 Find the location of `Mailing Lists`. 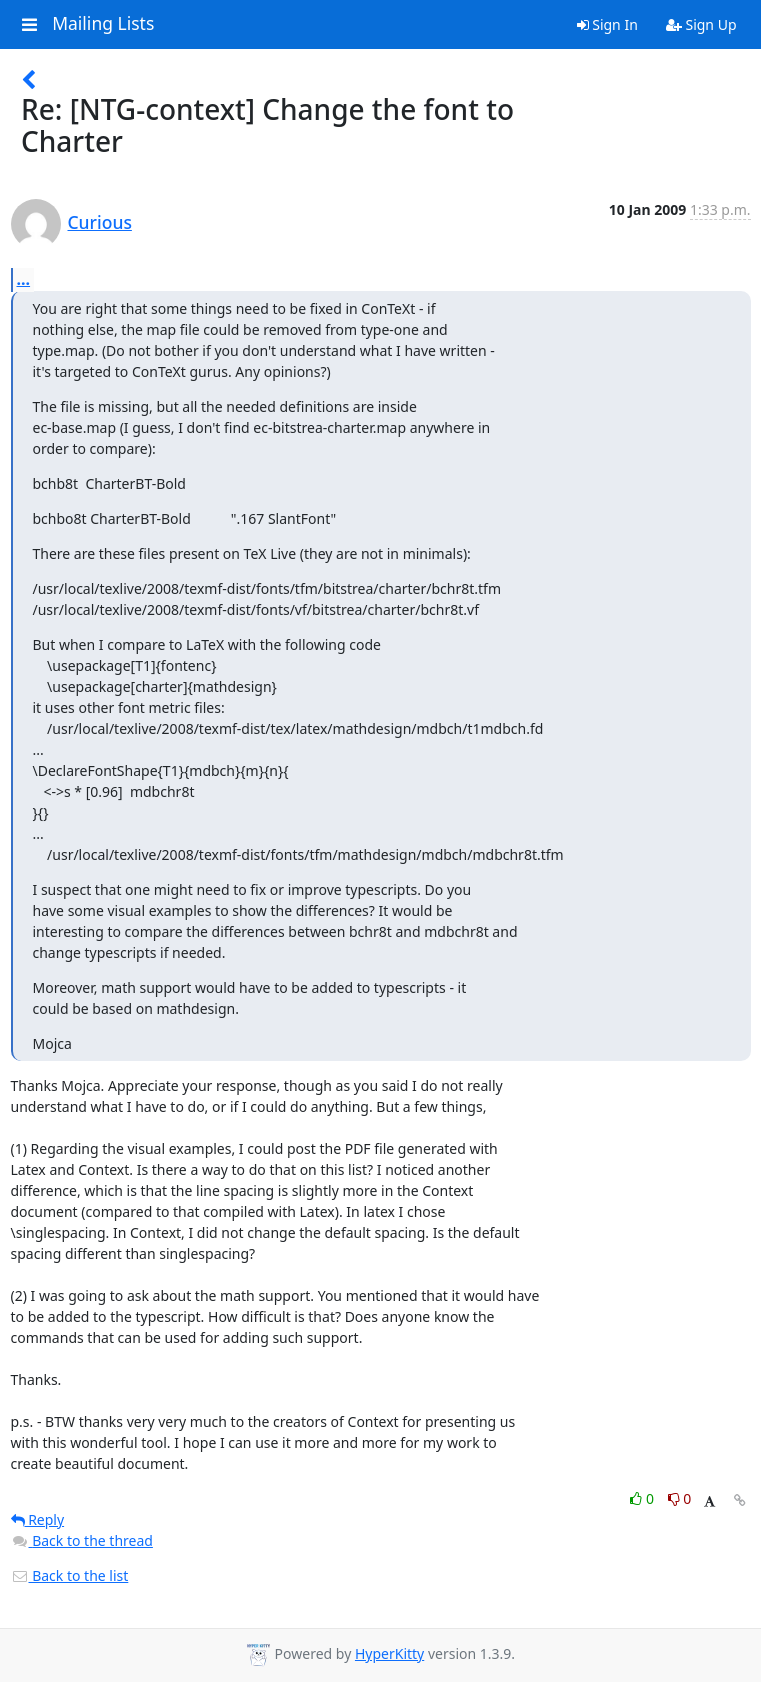

Mailing Lists is located at coordinates (103, 24).